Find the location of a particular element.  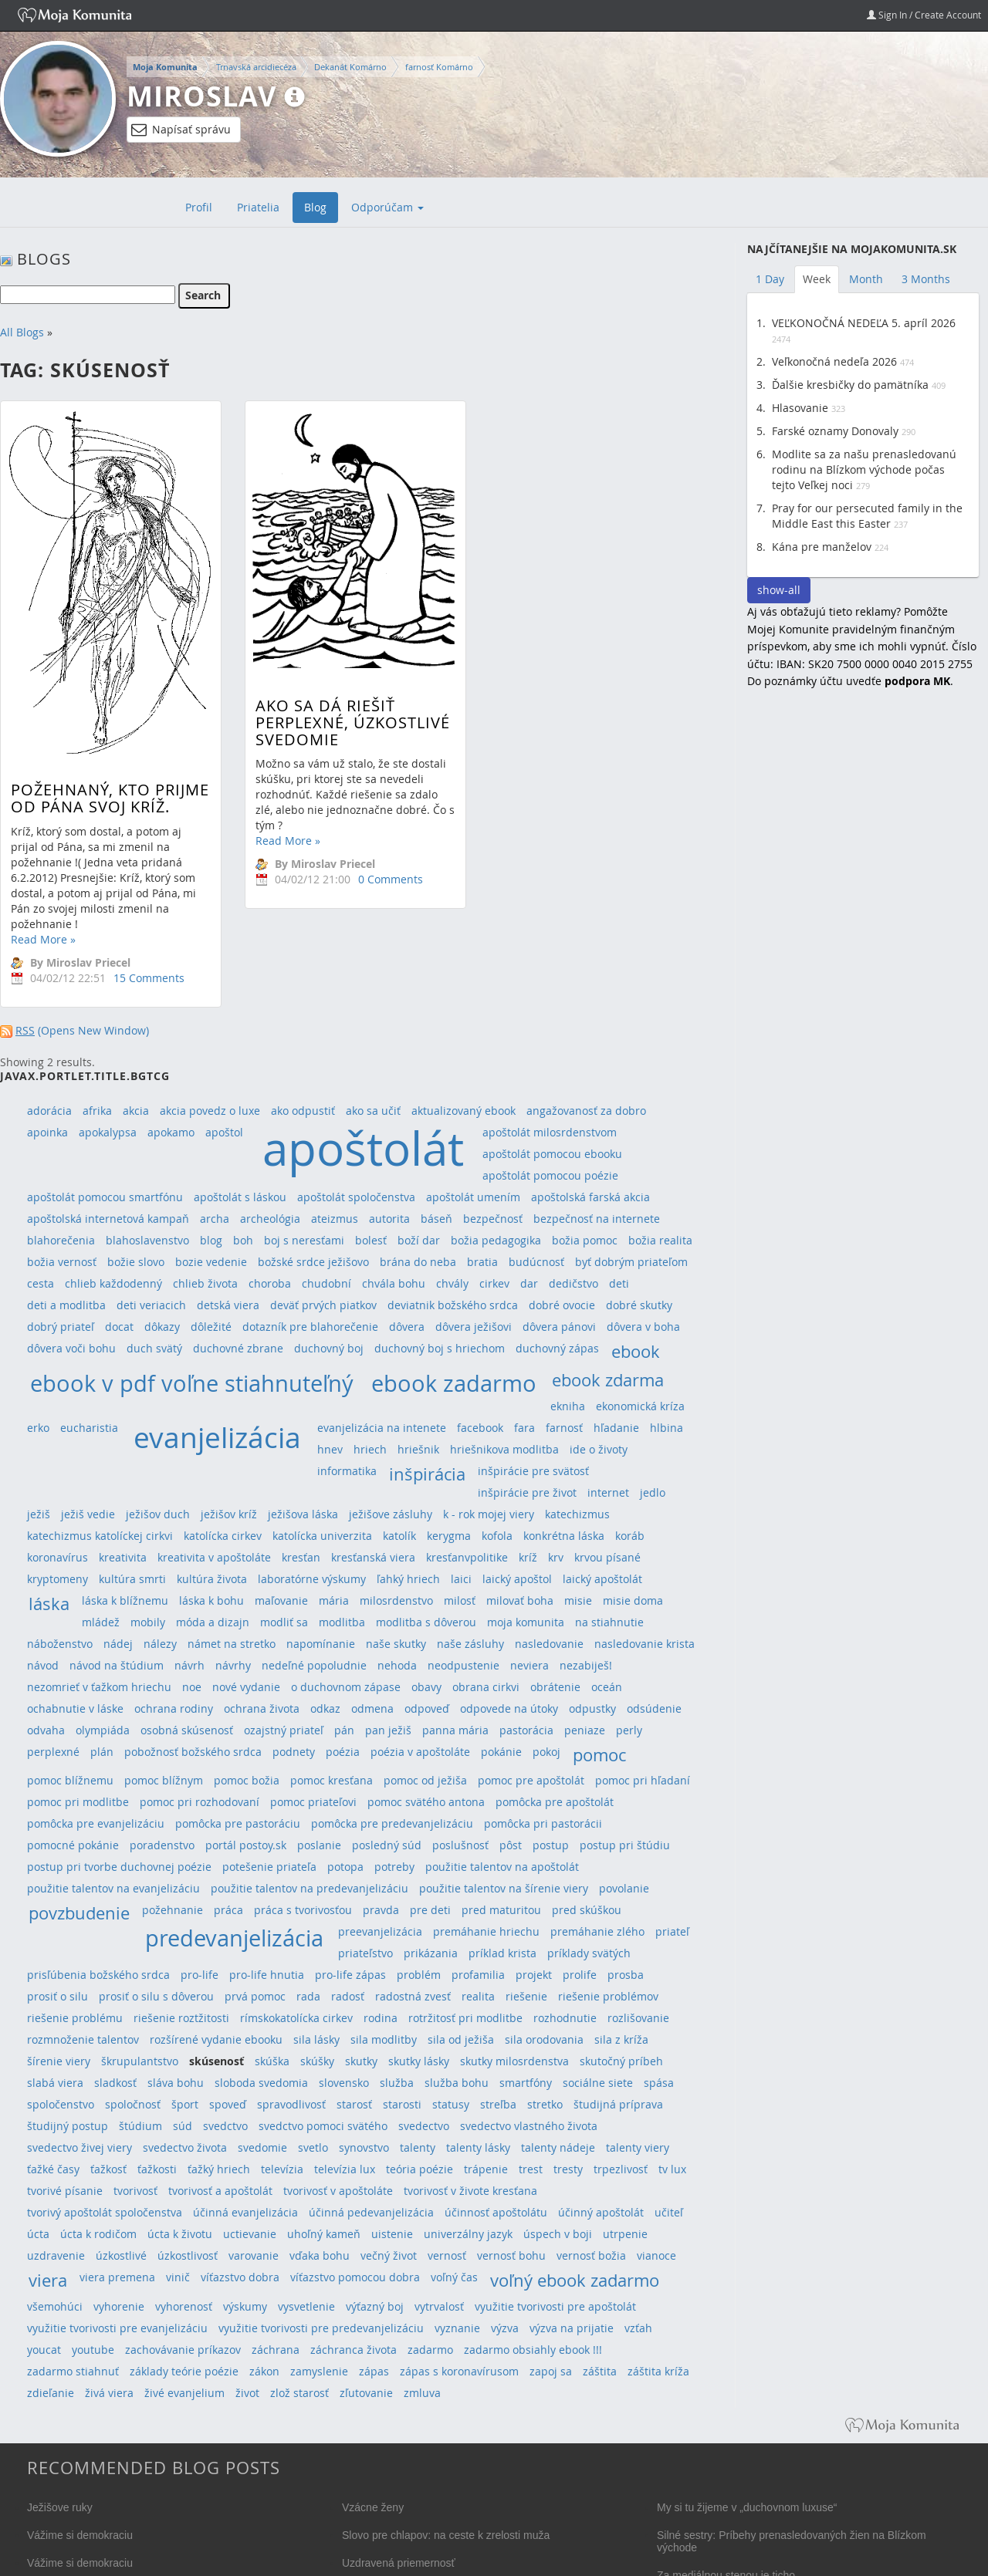

ako odpustiť is located at coordinates (303, 1110).